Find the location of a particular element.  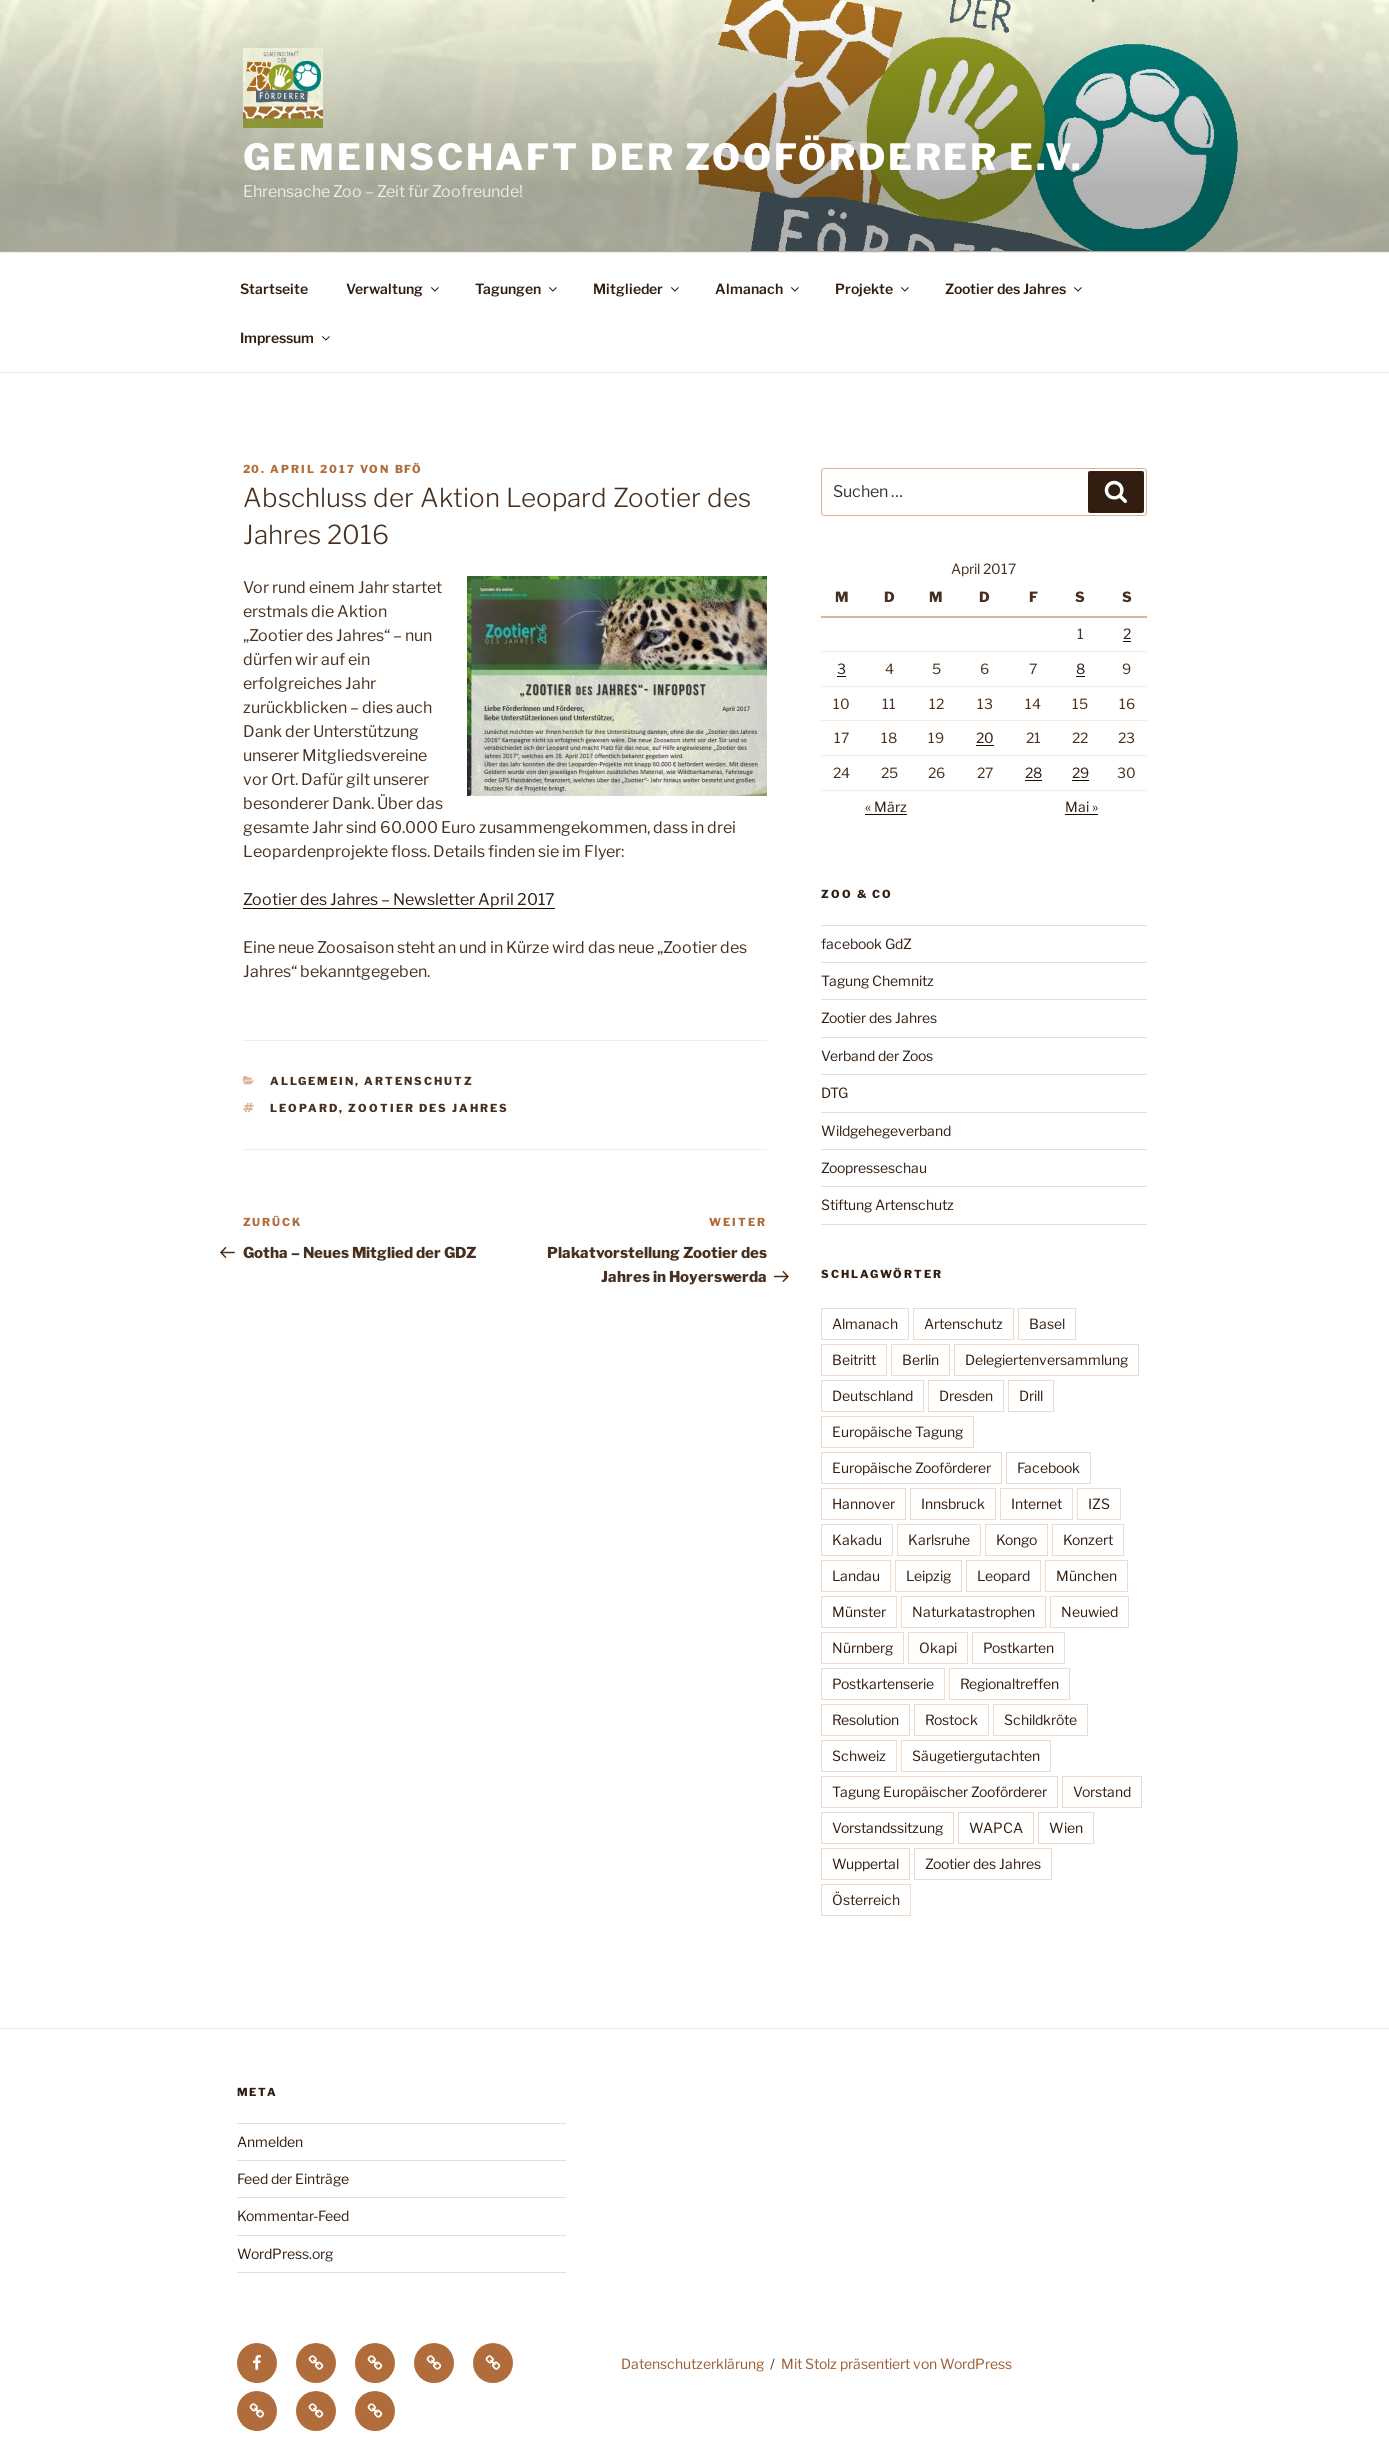

Deutschland is located at coordinates (872, 1395).